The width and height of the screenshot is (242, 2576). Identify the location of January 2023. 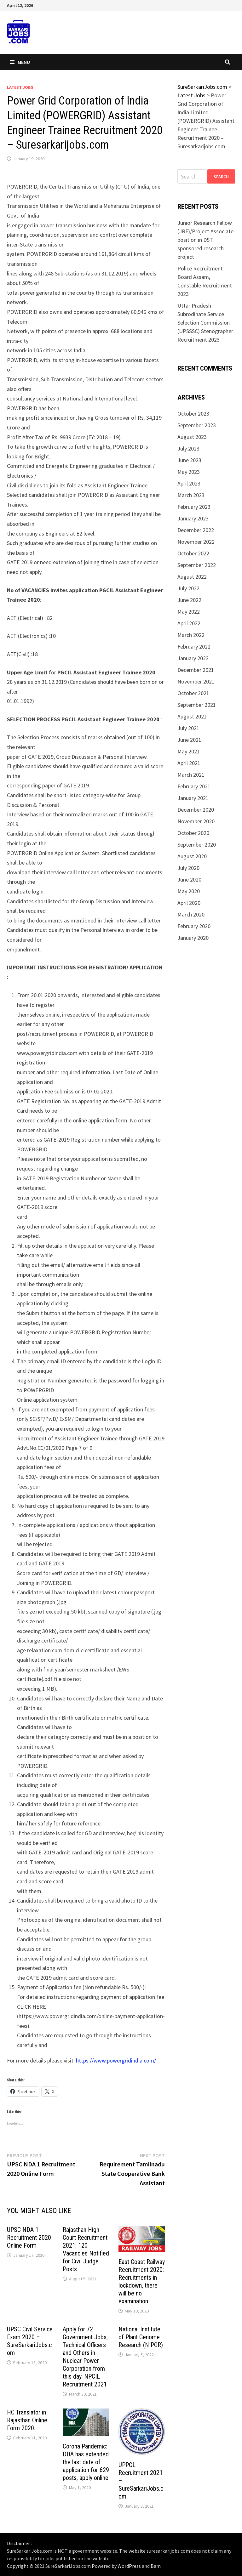
(193, 518).